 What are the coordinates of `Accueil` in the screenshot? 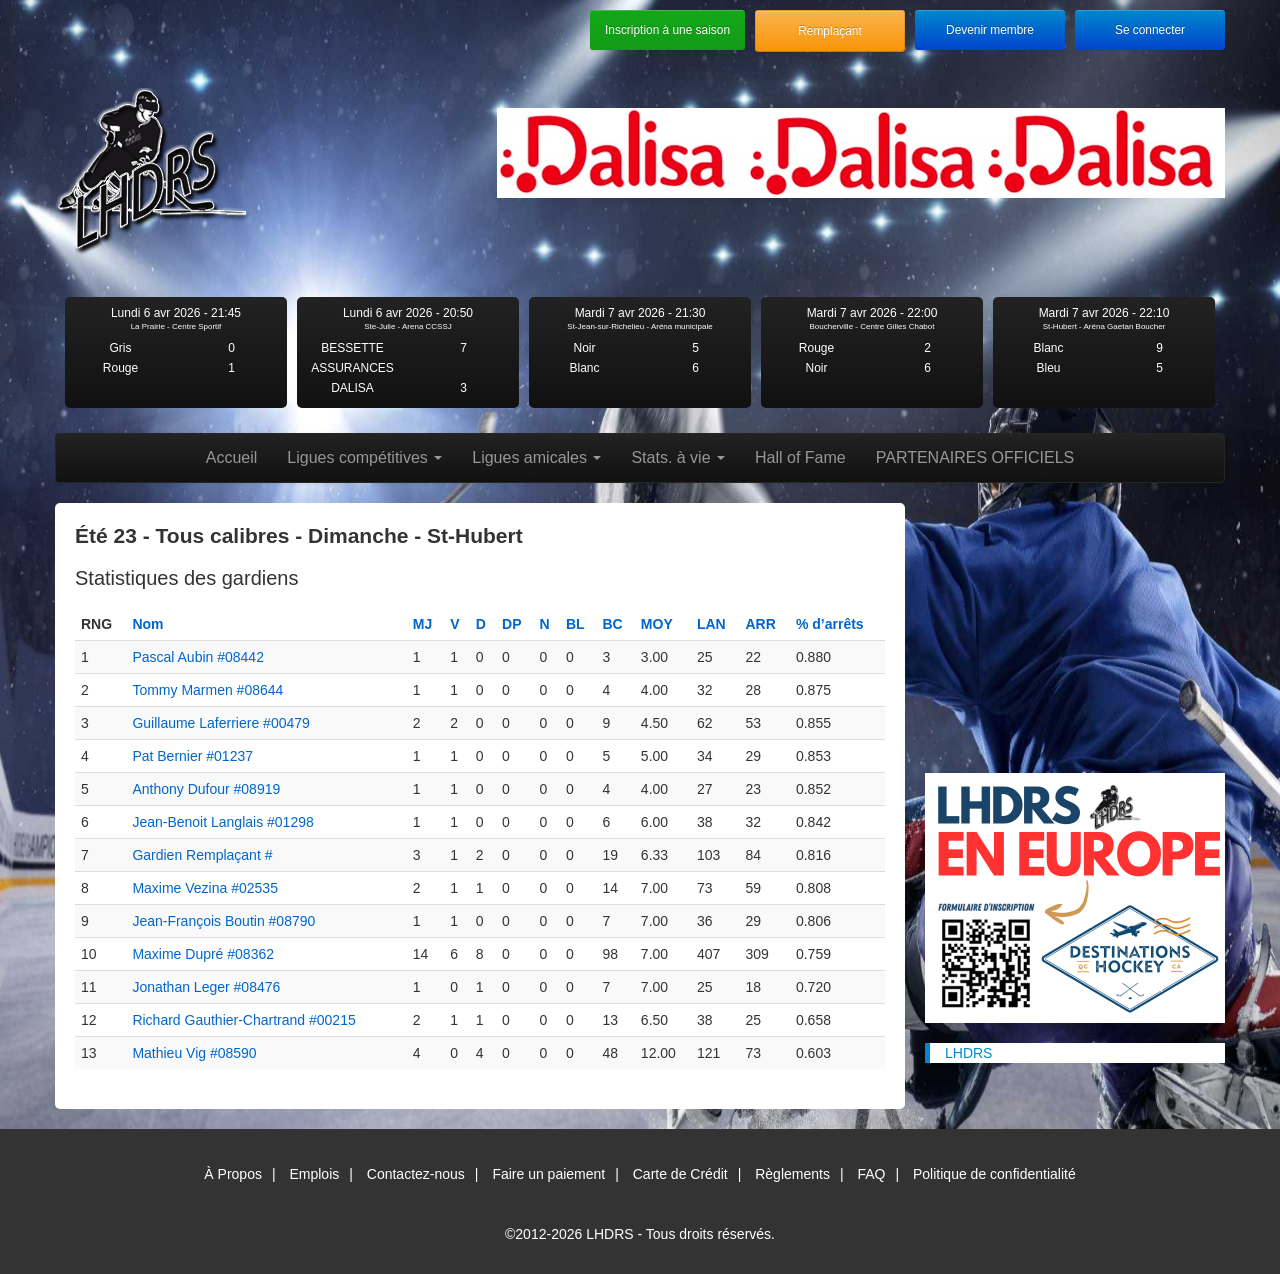 It's located at (232, 457).